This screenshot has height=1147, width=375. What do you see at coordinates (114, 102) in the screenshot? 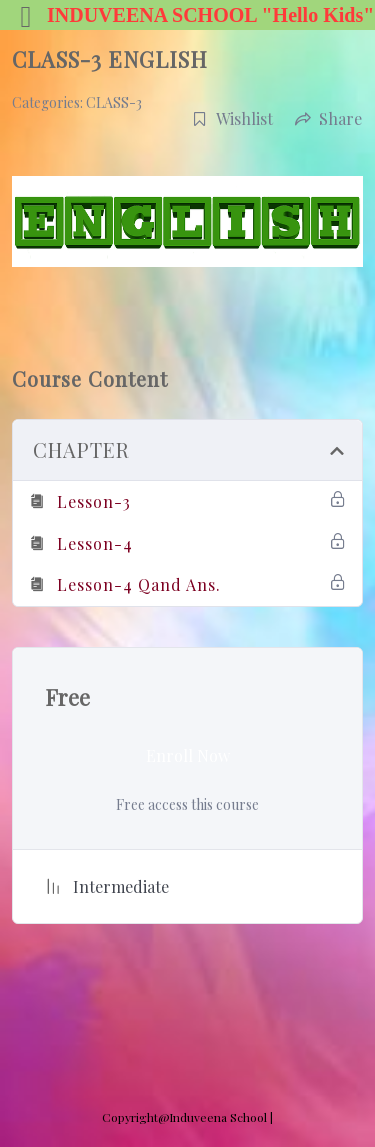
I see `CLASS-3` at bounding box center [114, 102].